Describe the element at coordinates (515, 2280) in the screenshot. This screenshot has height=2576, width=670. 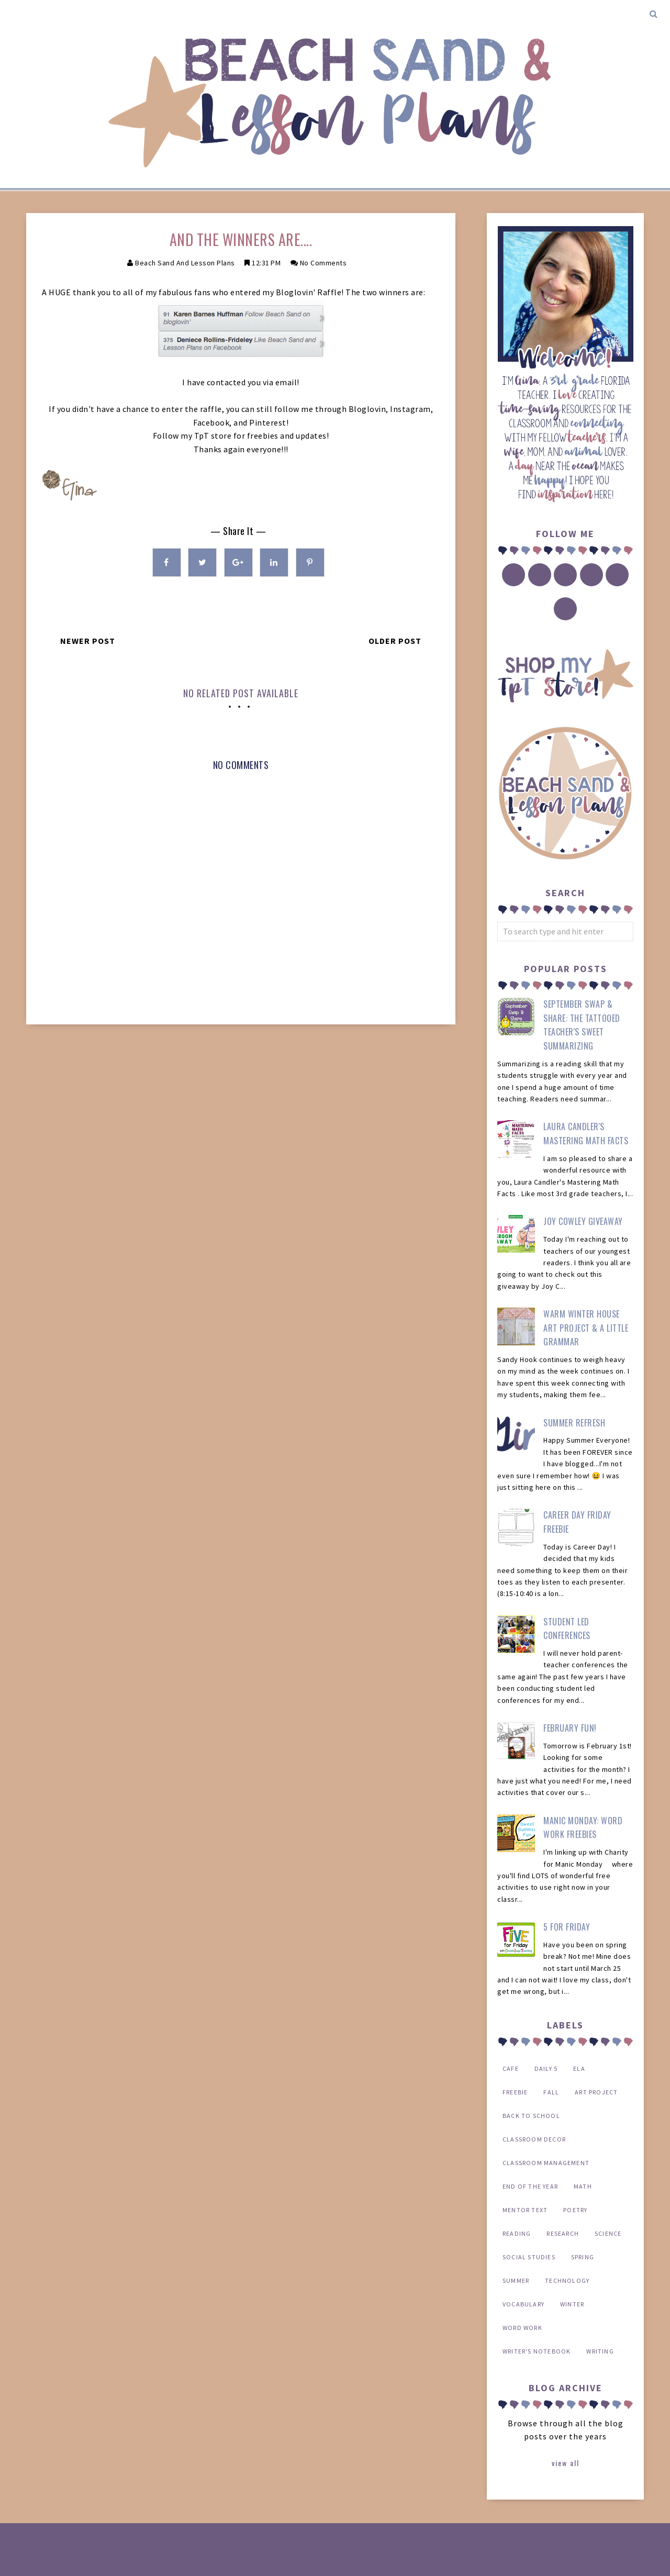
I see `summer` at that location.